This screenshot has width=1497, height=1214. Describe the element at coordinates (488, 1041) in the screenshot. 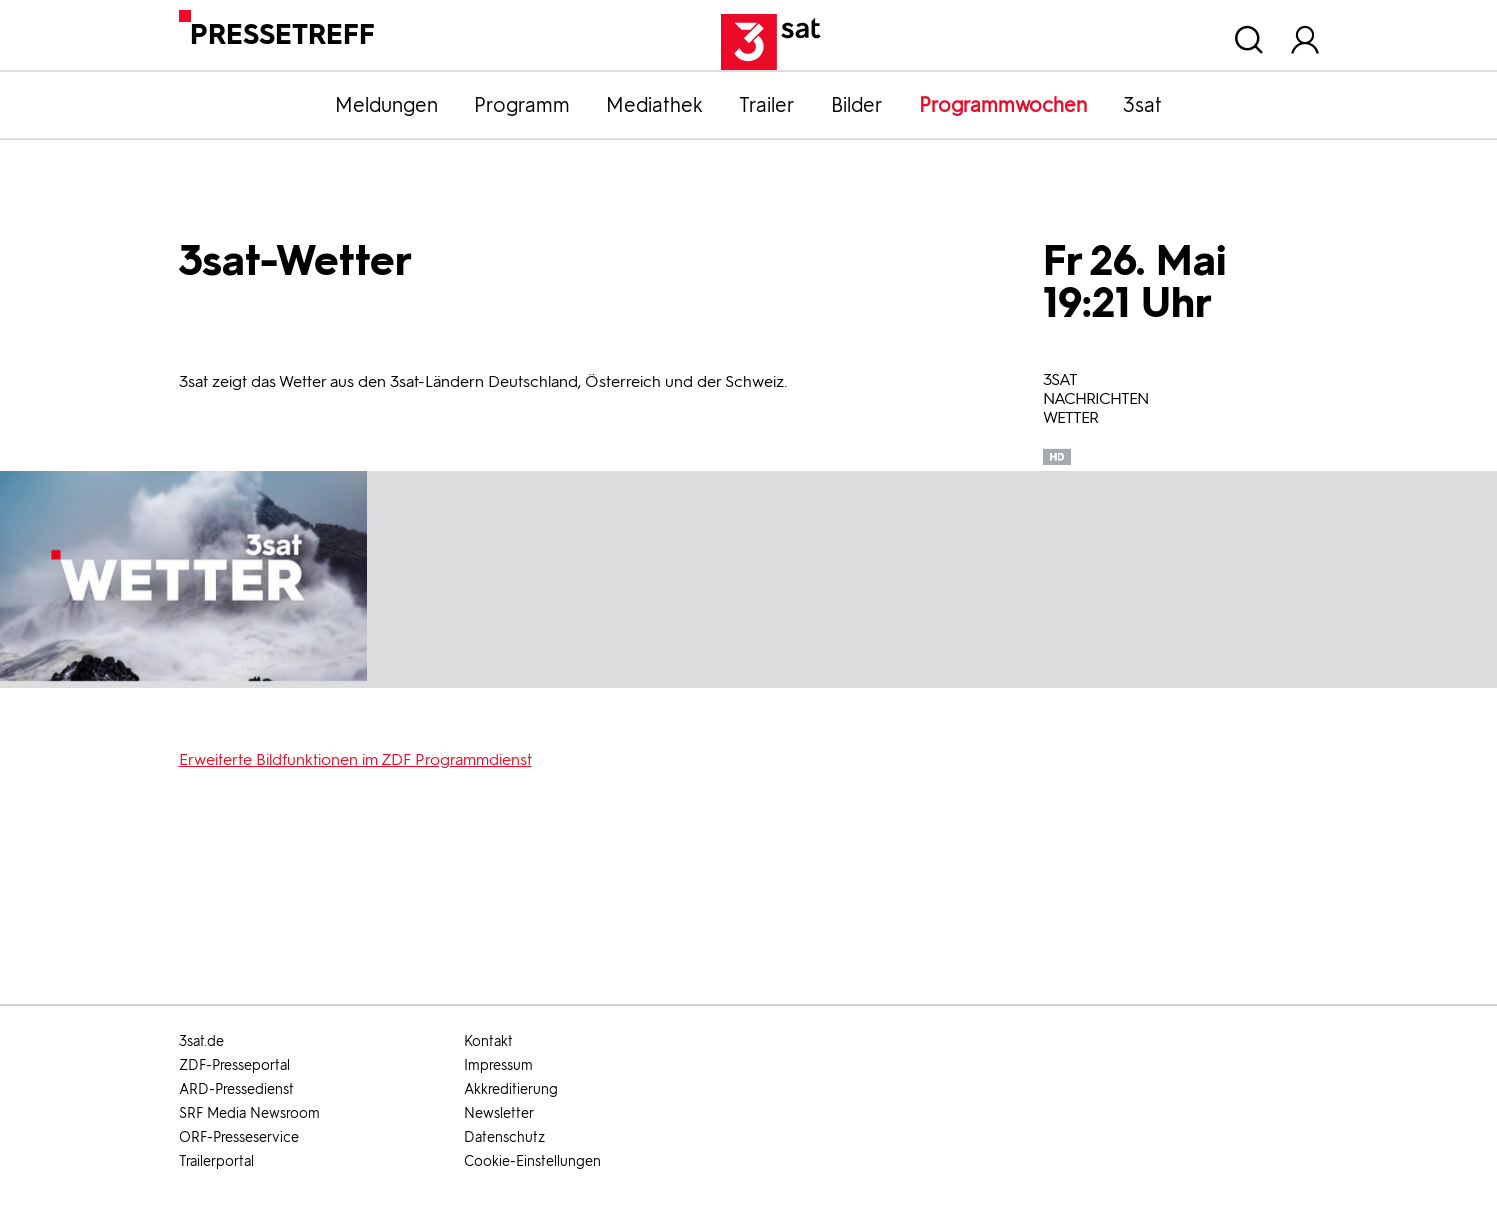

I see `Kontakt` at that location.